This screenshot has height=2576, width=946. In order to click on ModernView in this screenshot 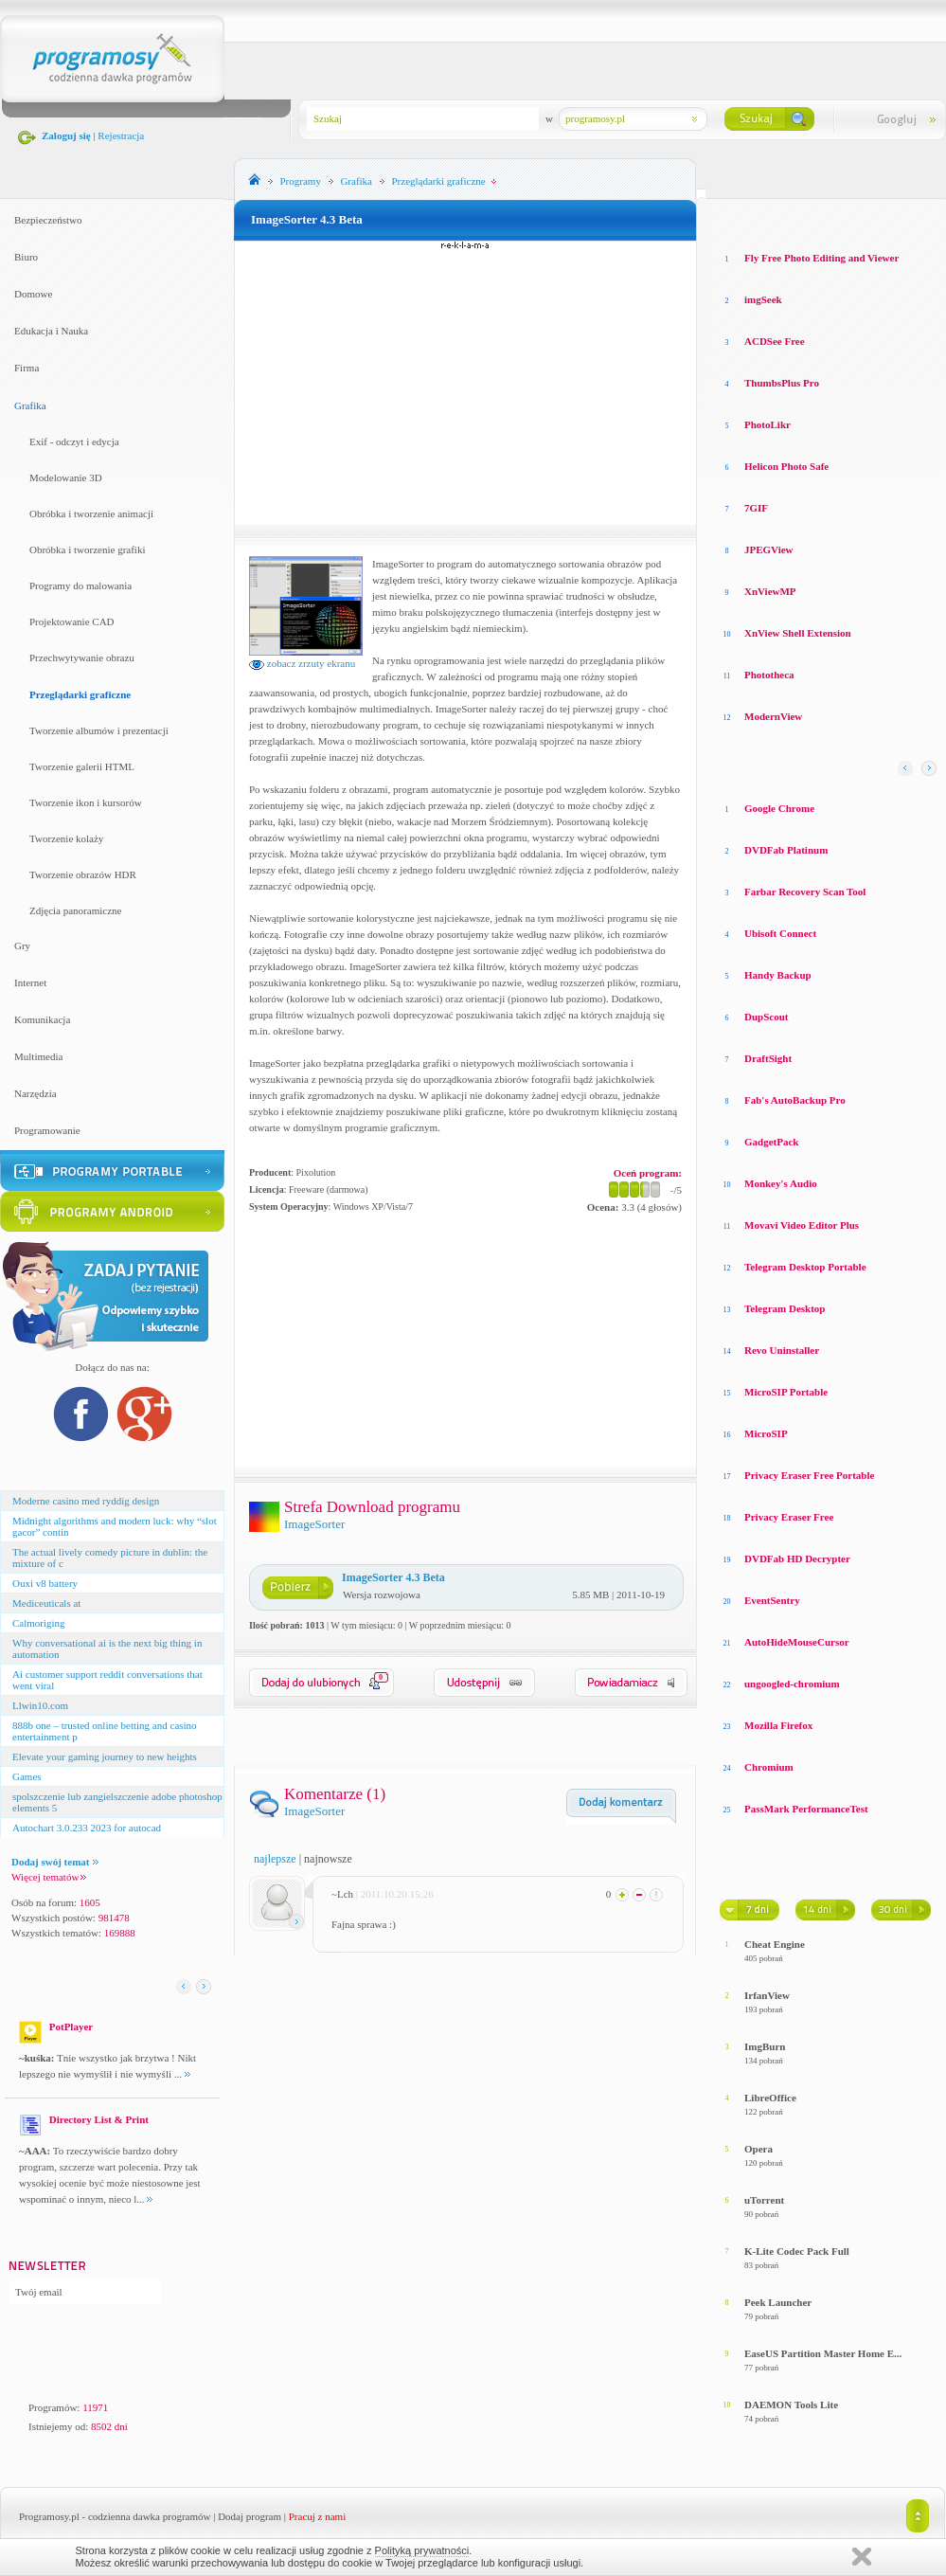, I will do `click(773, 716)`.